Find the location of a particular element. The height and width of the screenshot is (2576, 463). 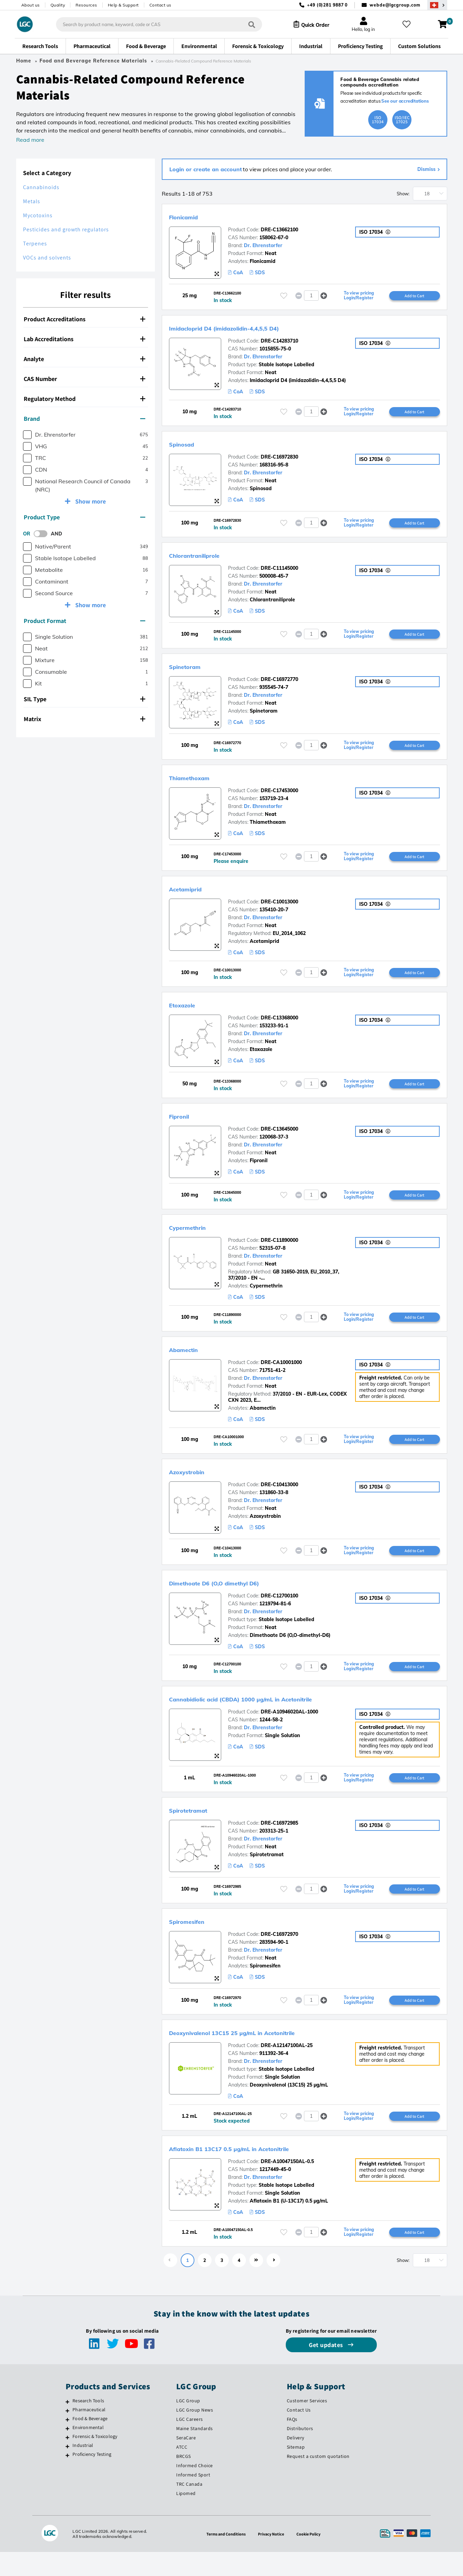

DRE-C11145000 is located at coordinates (279, 571).